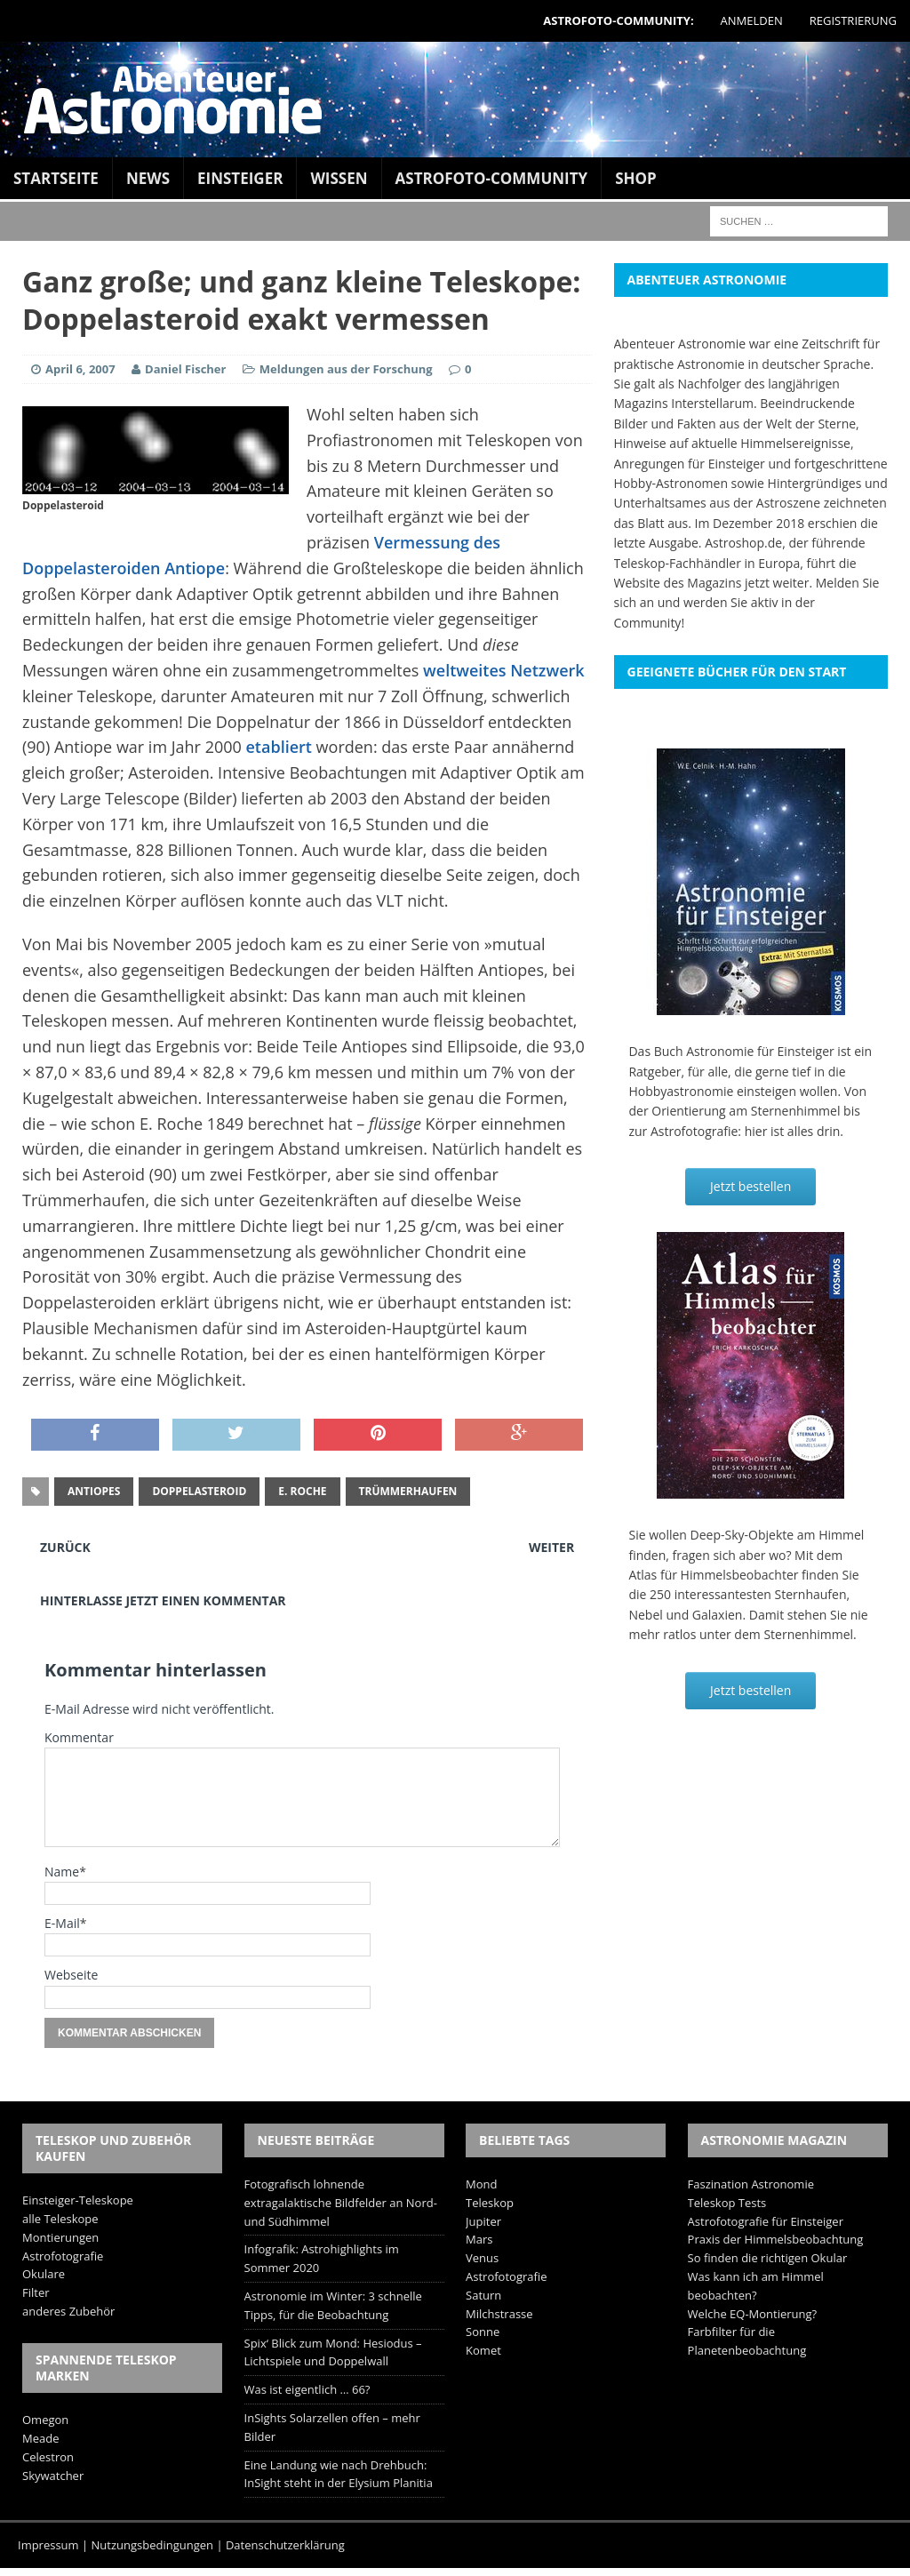 Image resolution: width=910 pixels, height=2576 pixels. What do you see at coordinates (491, 178) in the screenshot?
I see `Astrofoto-Community` at bounding box center [491, 178].